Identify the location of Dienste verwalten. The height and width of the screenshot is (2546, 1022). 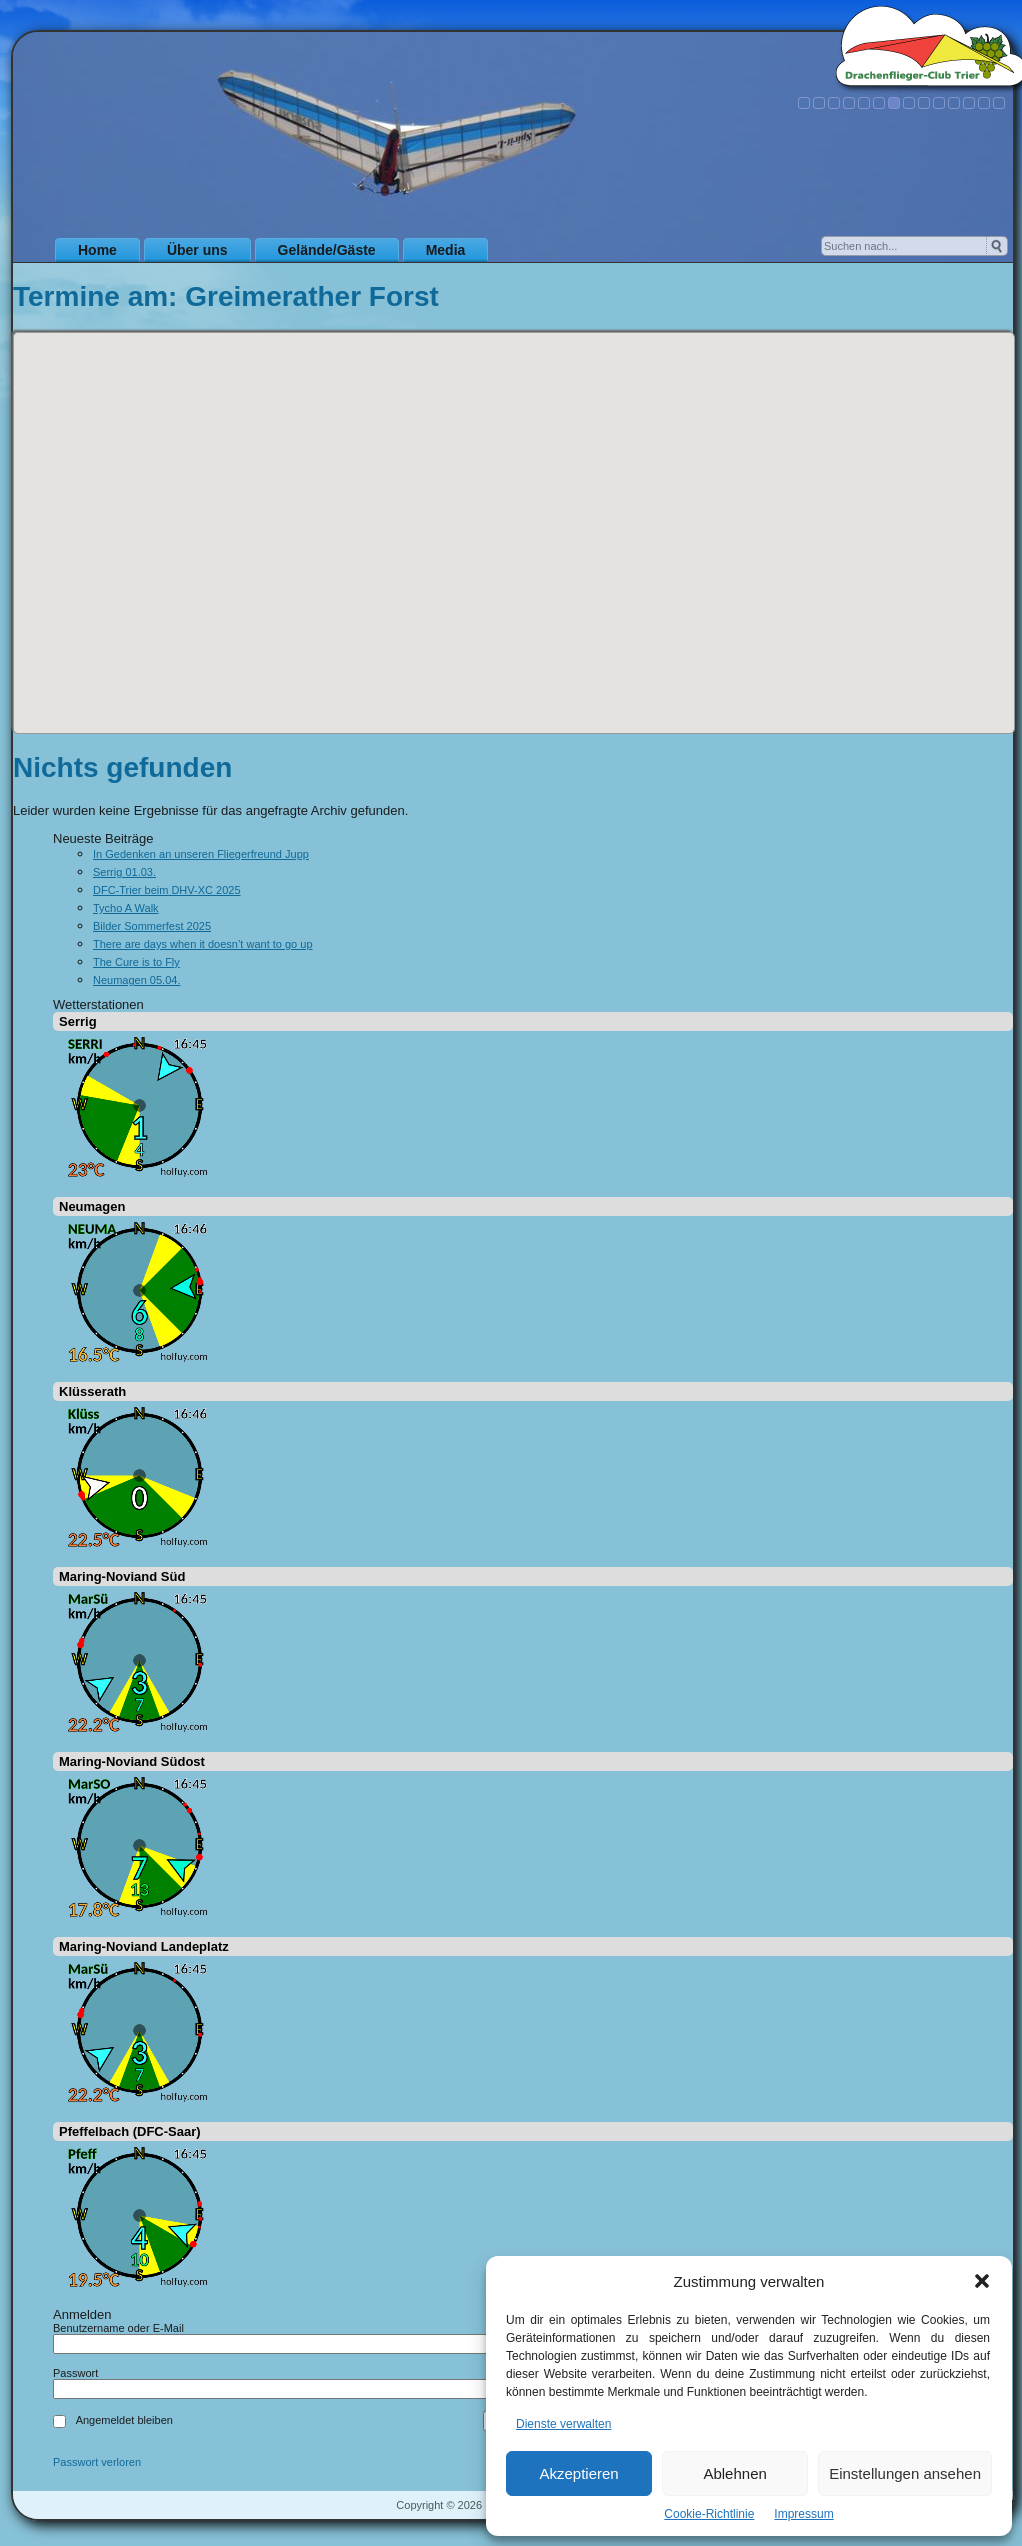
(563, 2424).